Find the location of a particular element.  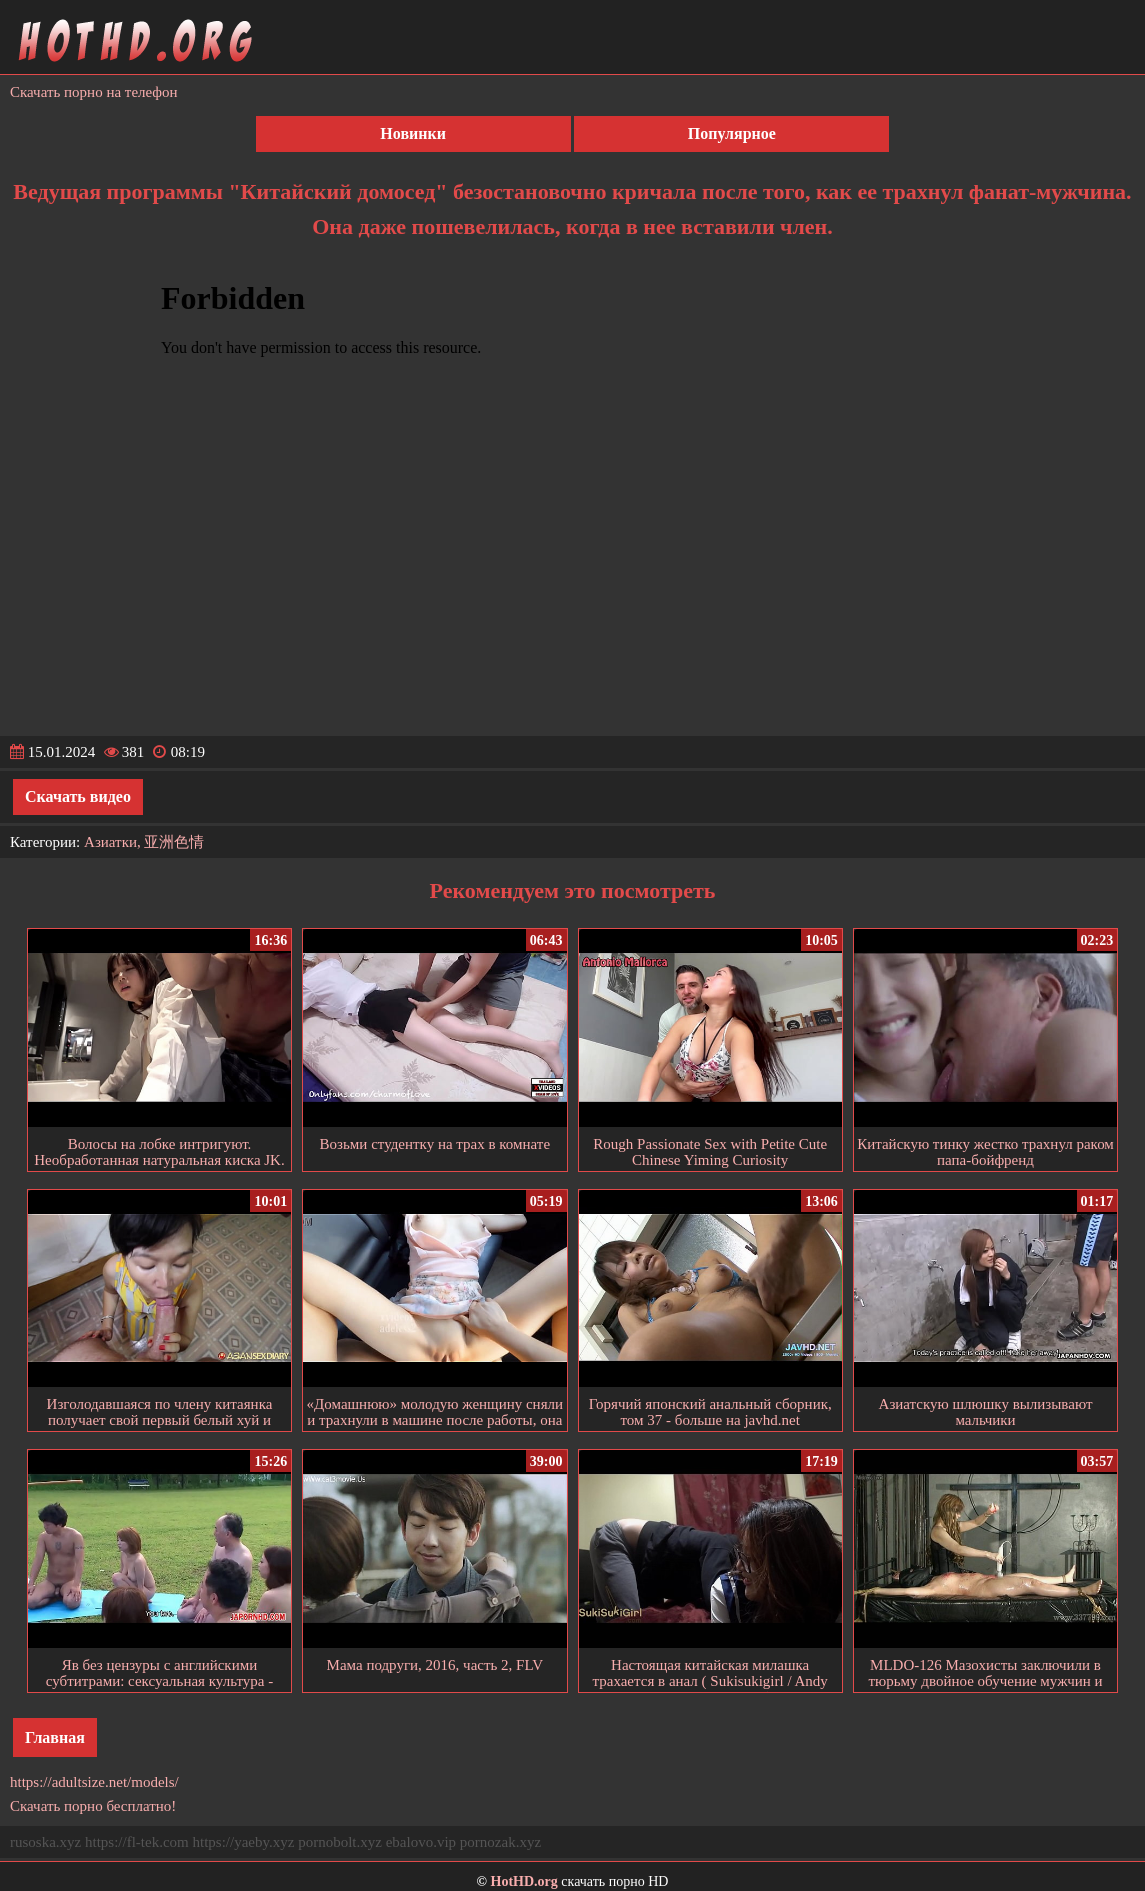

HotHD.org is located at coordinates (524, 1881).